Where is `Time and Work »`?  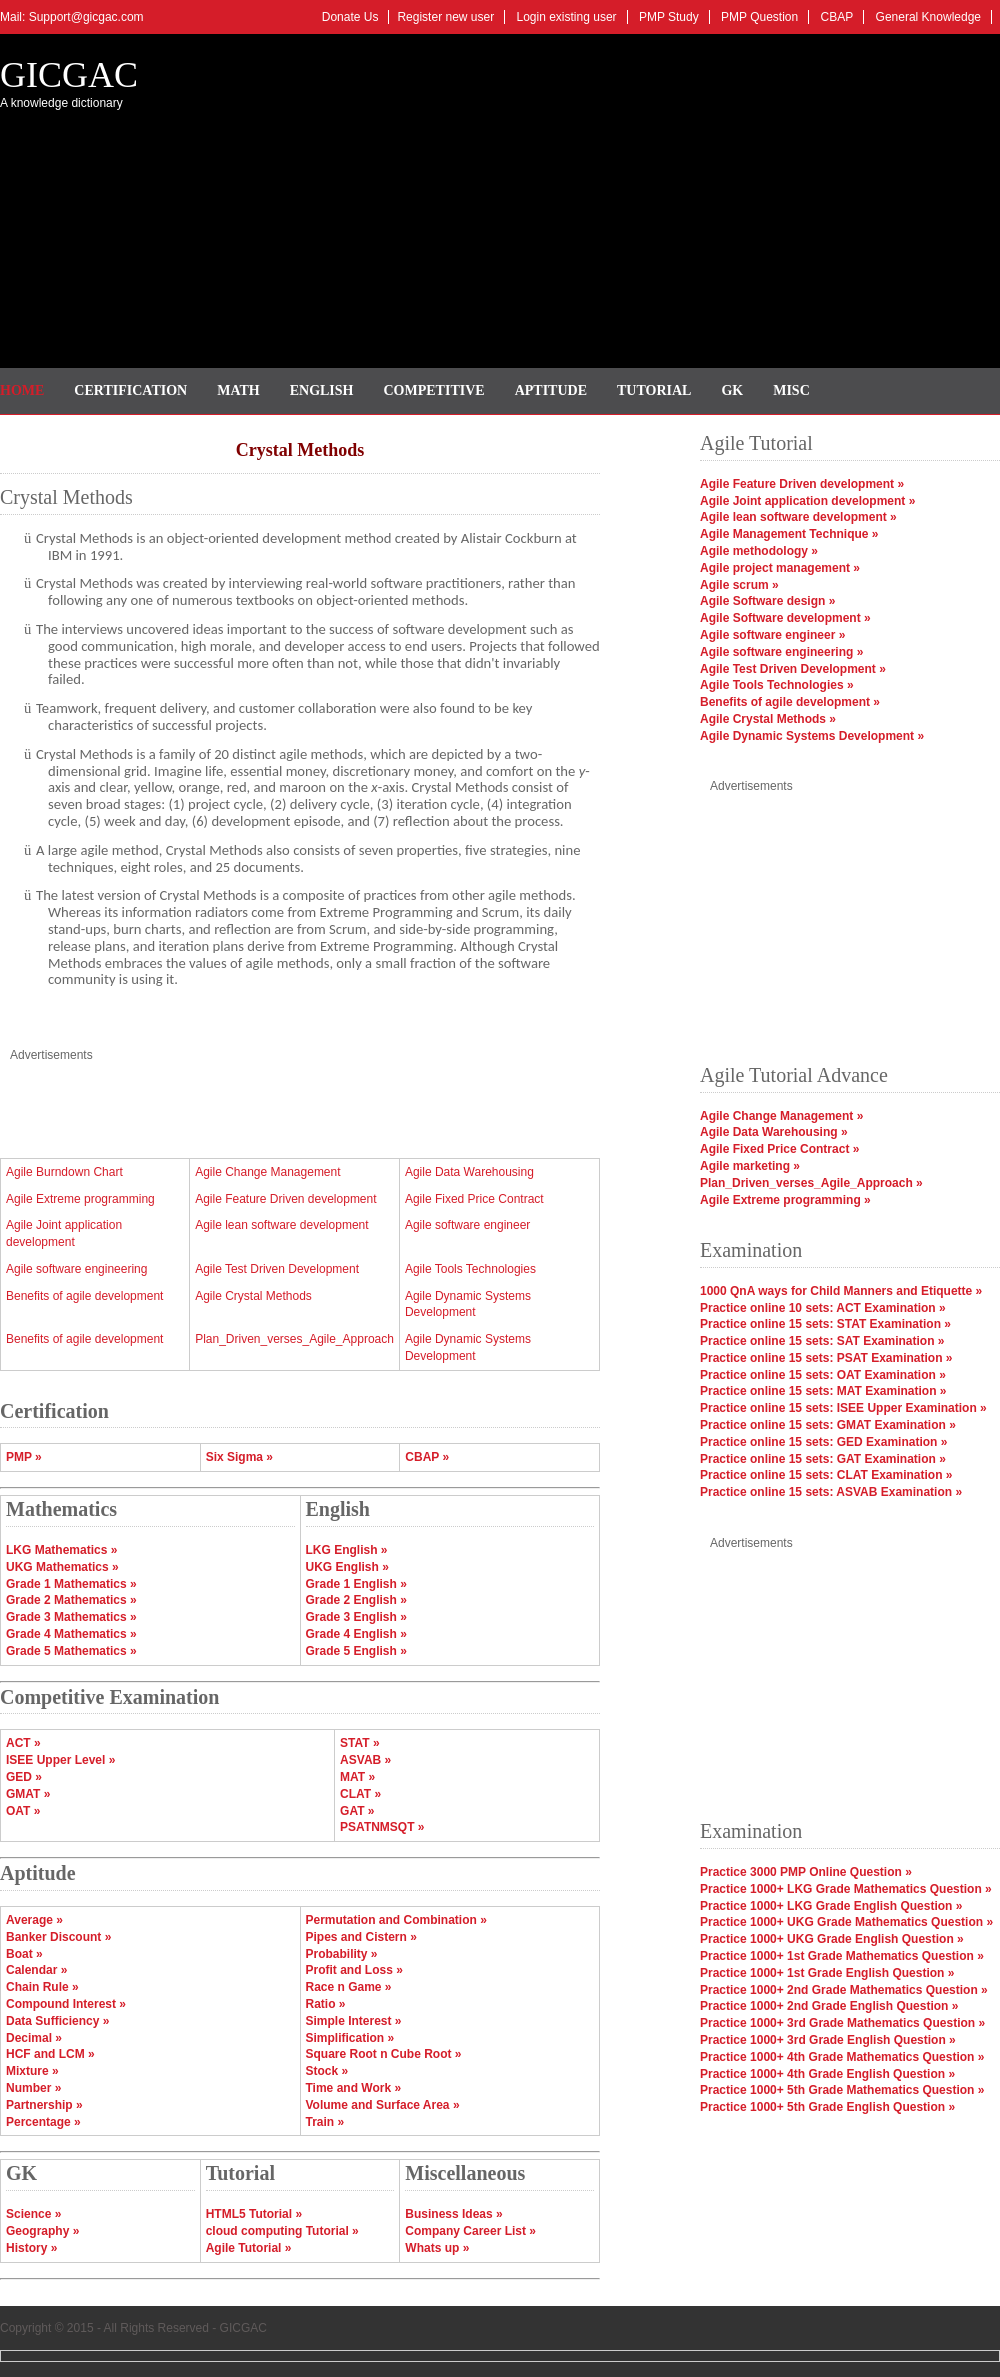 Time and Work » is located at coordinates (354, 2088).